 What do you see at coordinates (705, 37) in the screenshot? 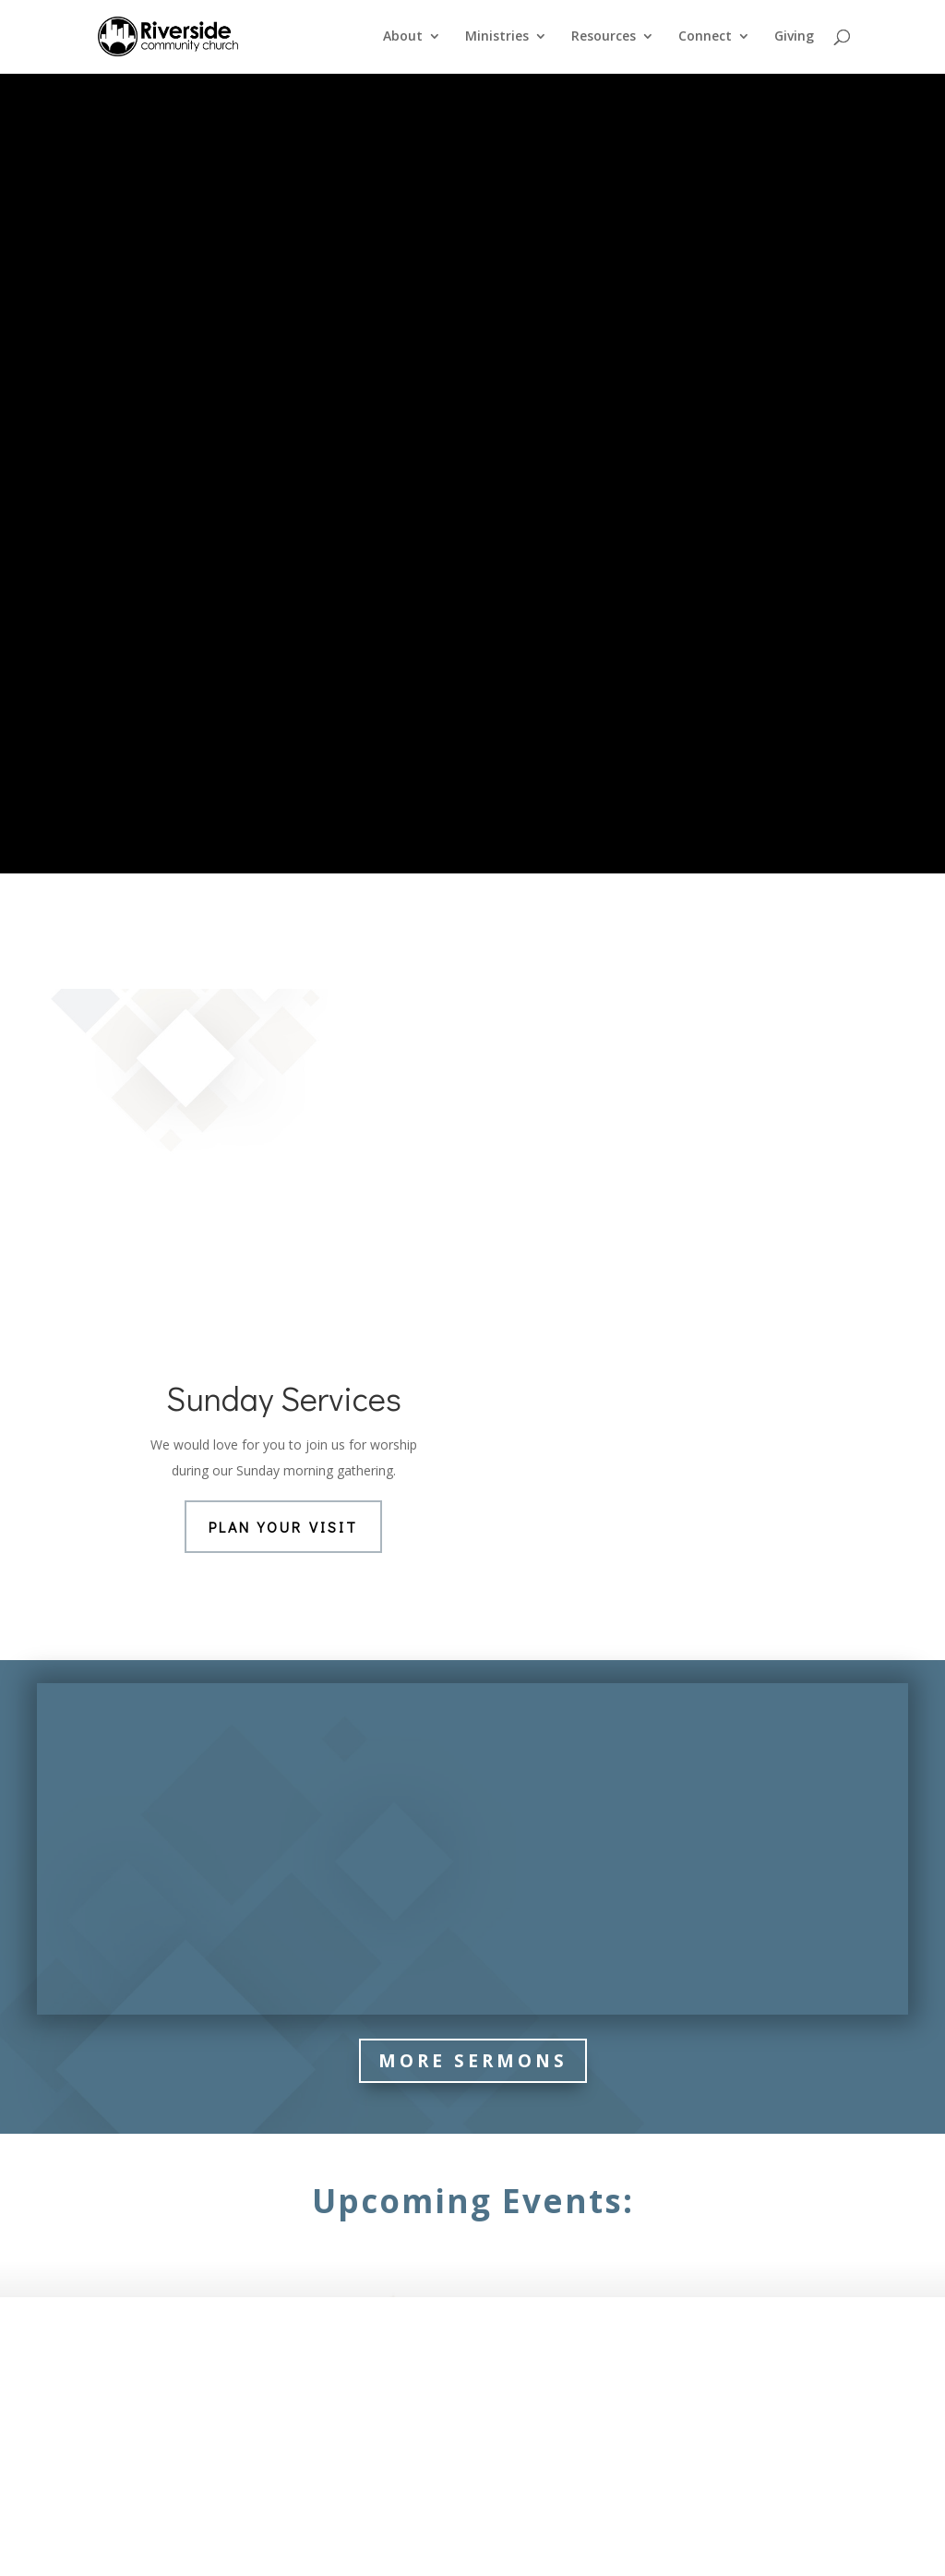
I see `Connect` at bounding box center [705, 37].